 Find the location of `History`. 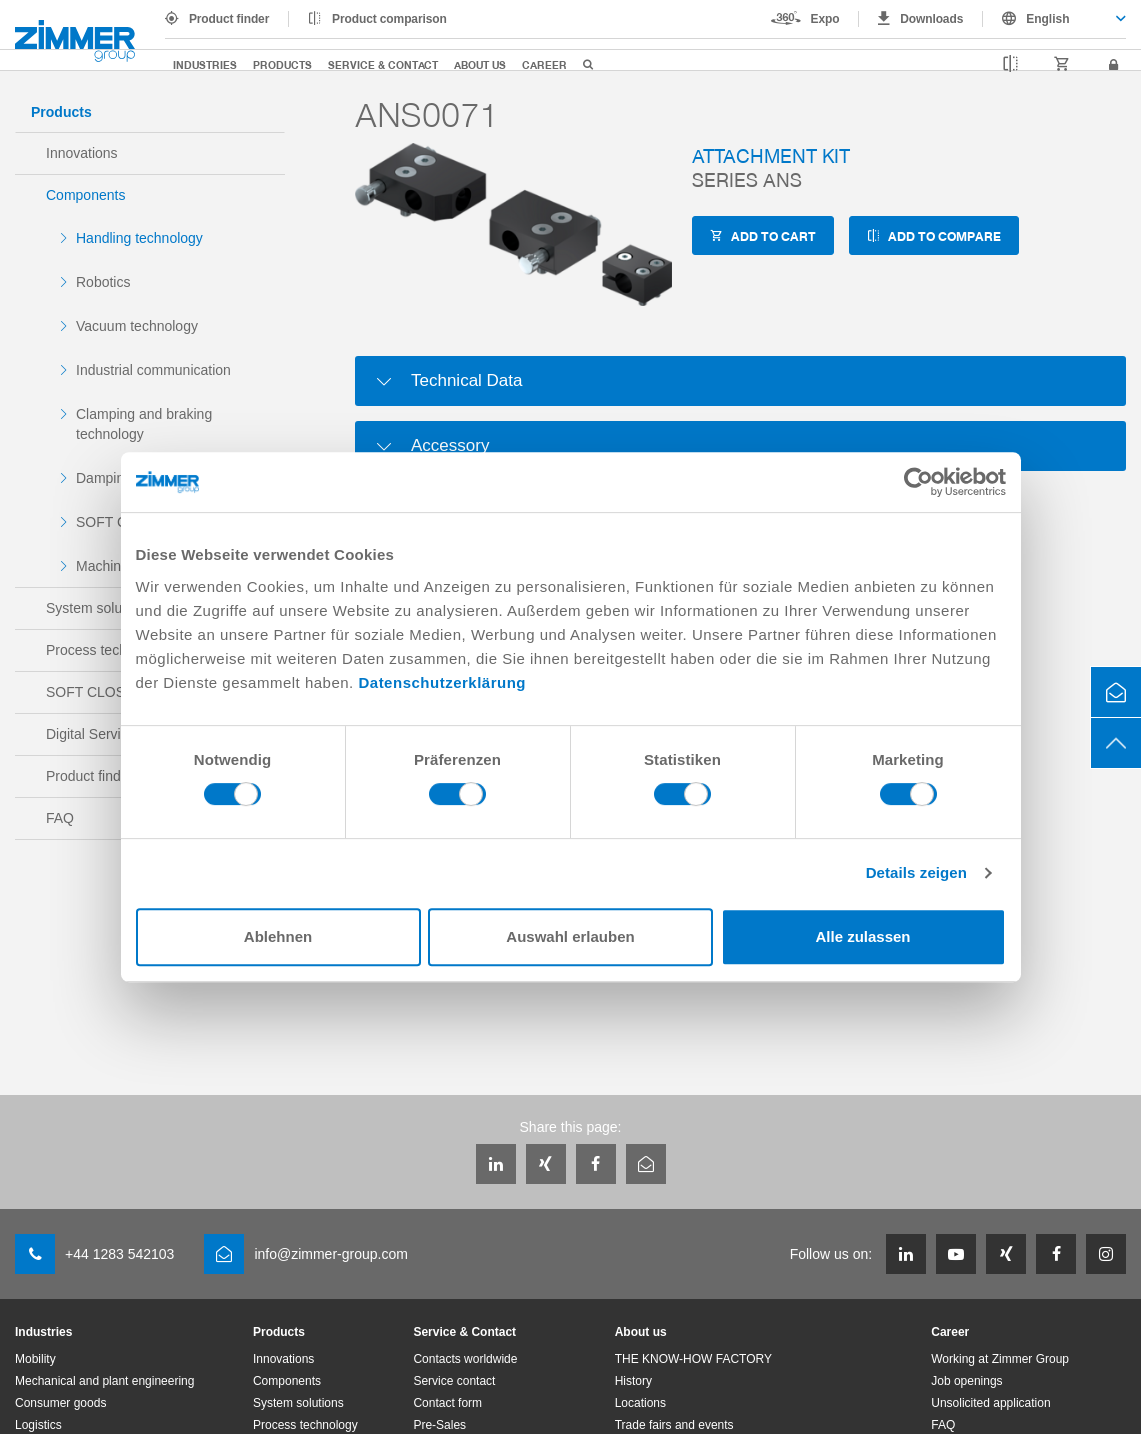

History is located at coordinates (633, 1381).